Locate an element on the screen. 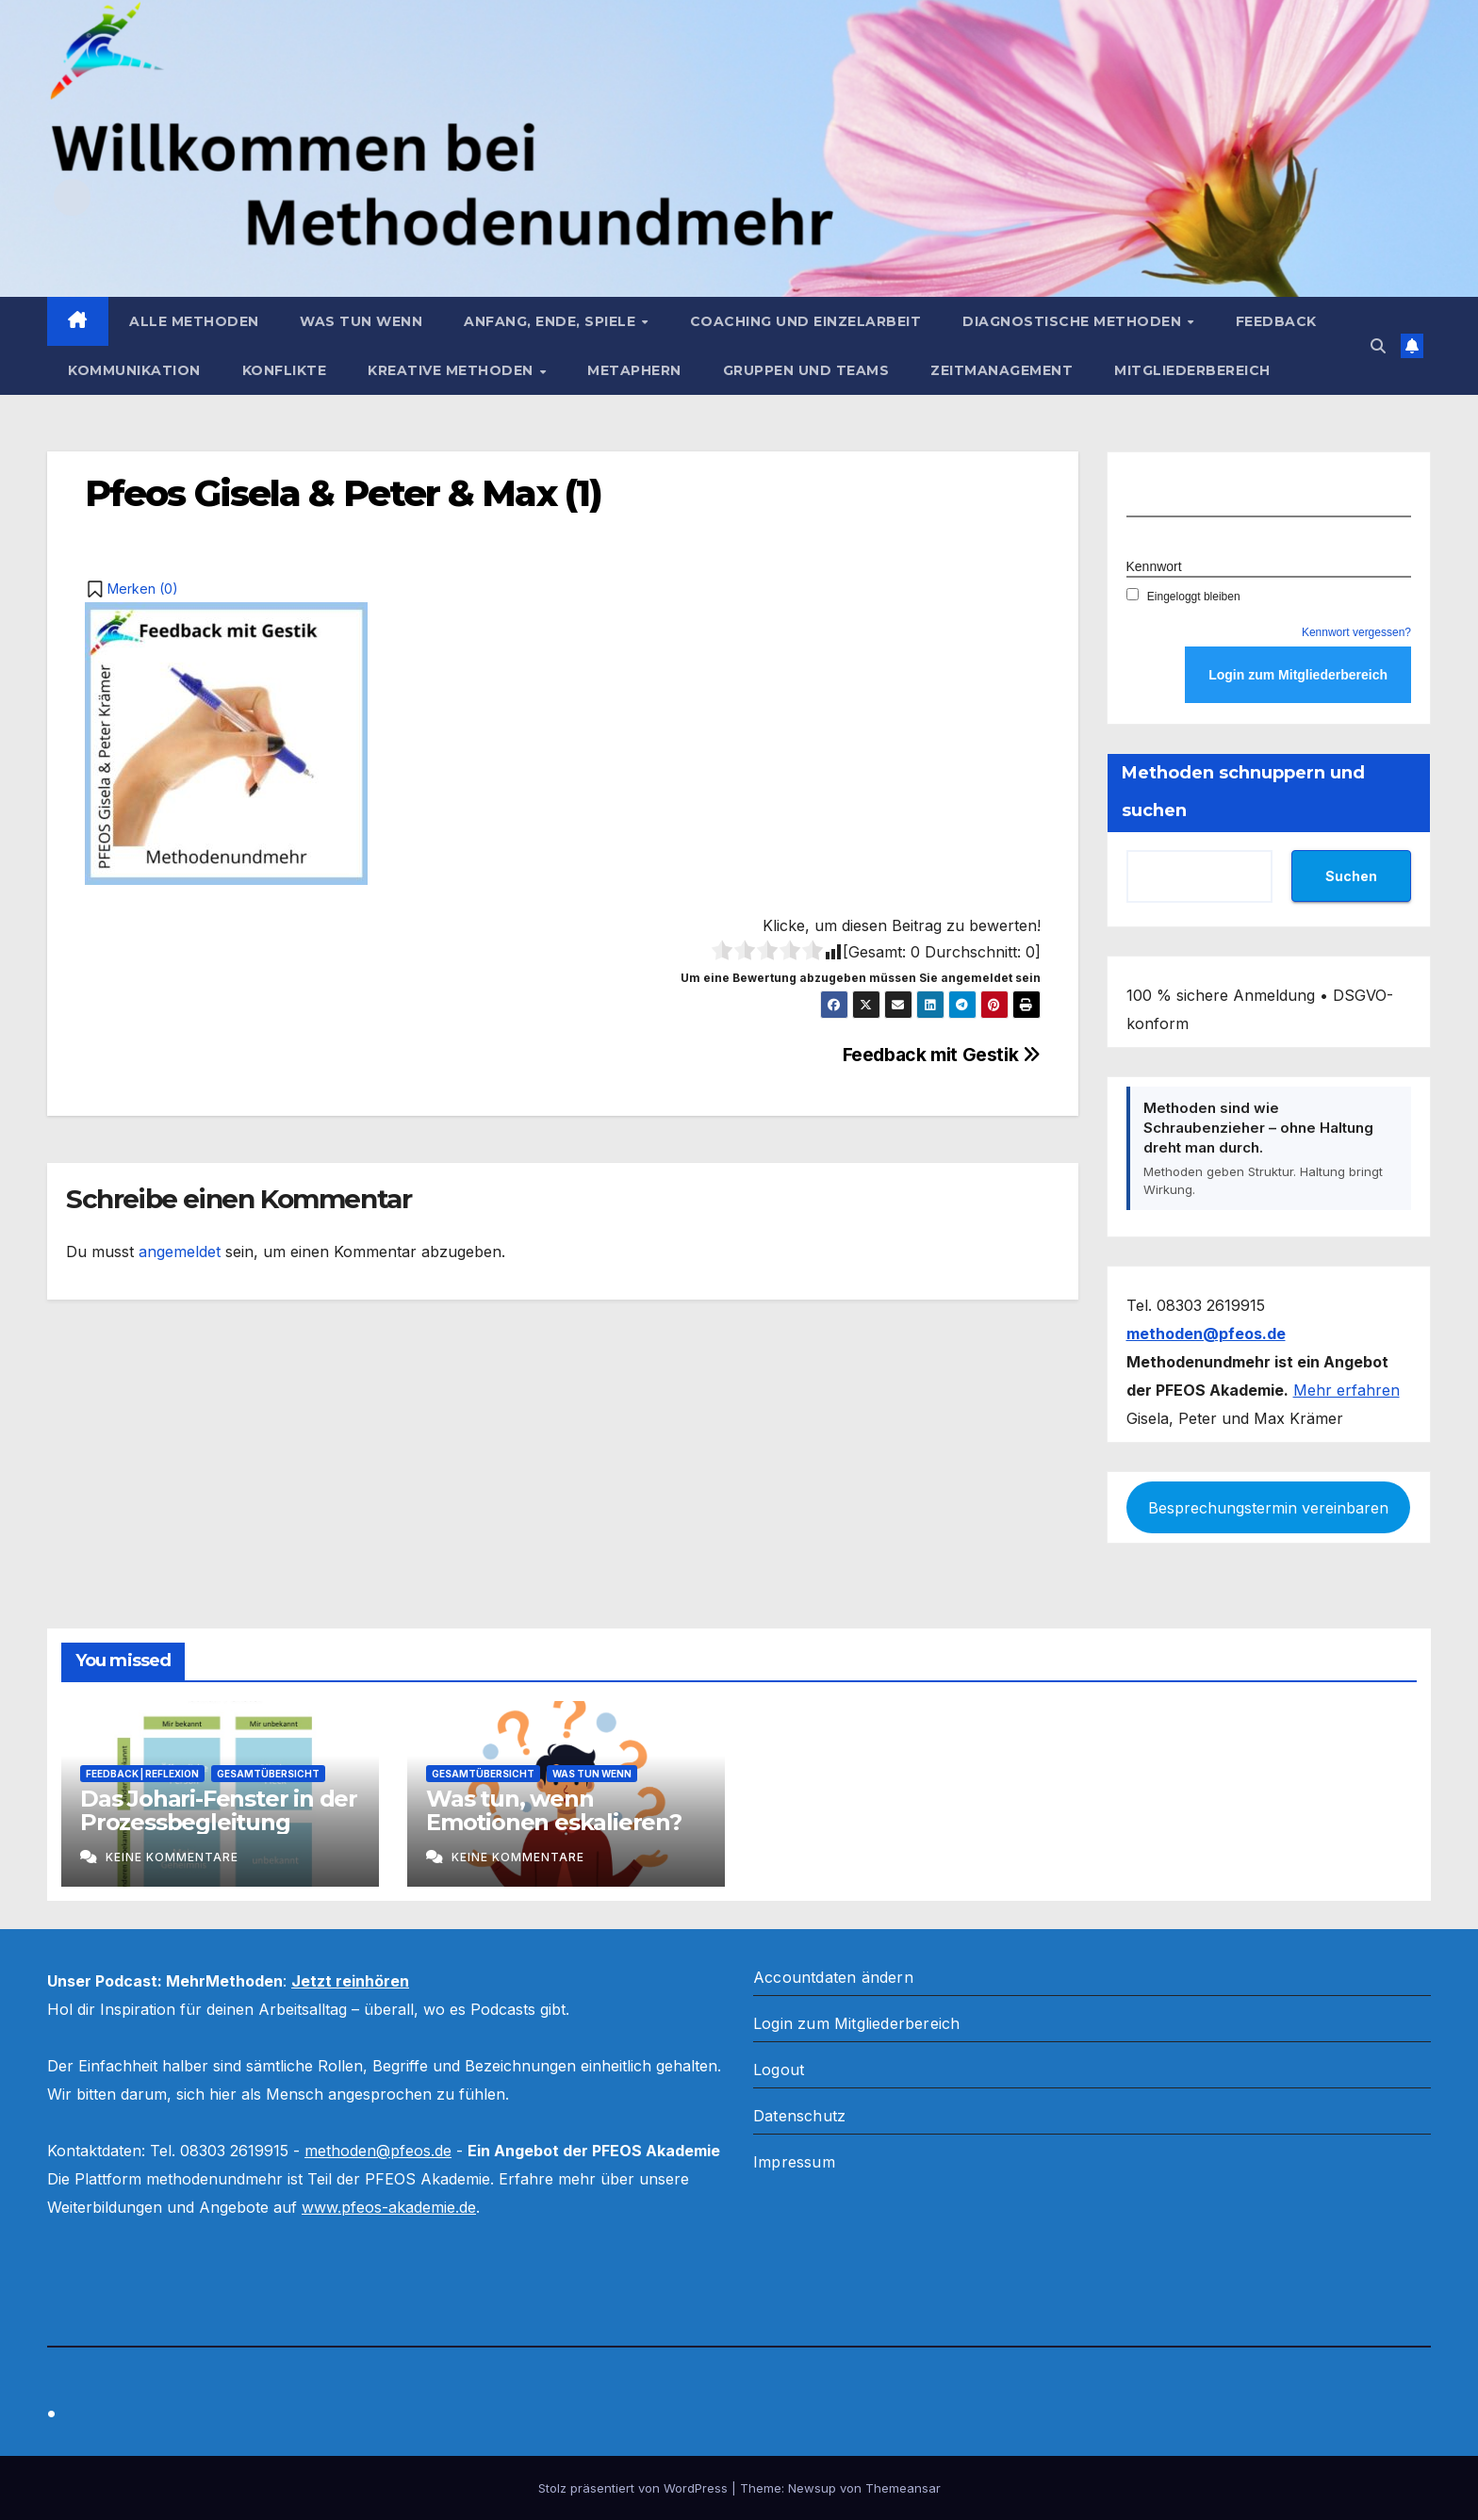  Besprechungstermin vereinbaren is located at coordinates (1268, 1507).